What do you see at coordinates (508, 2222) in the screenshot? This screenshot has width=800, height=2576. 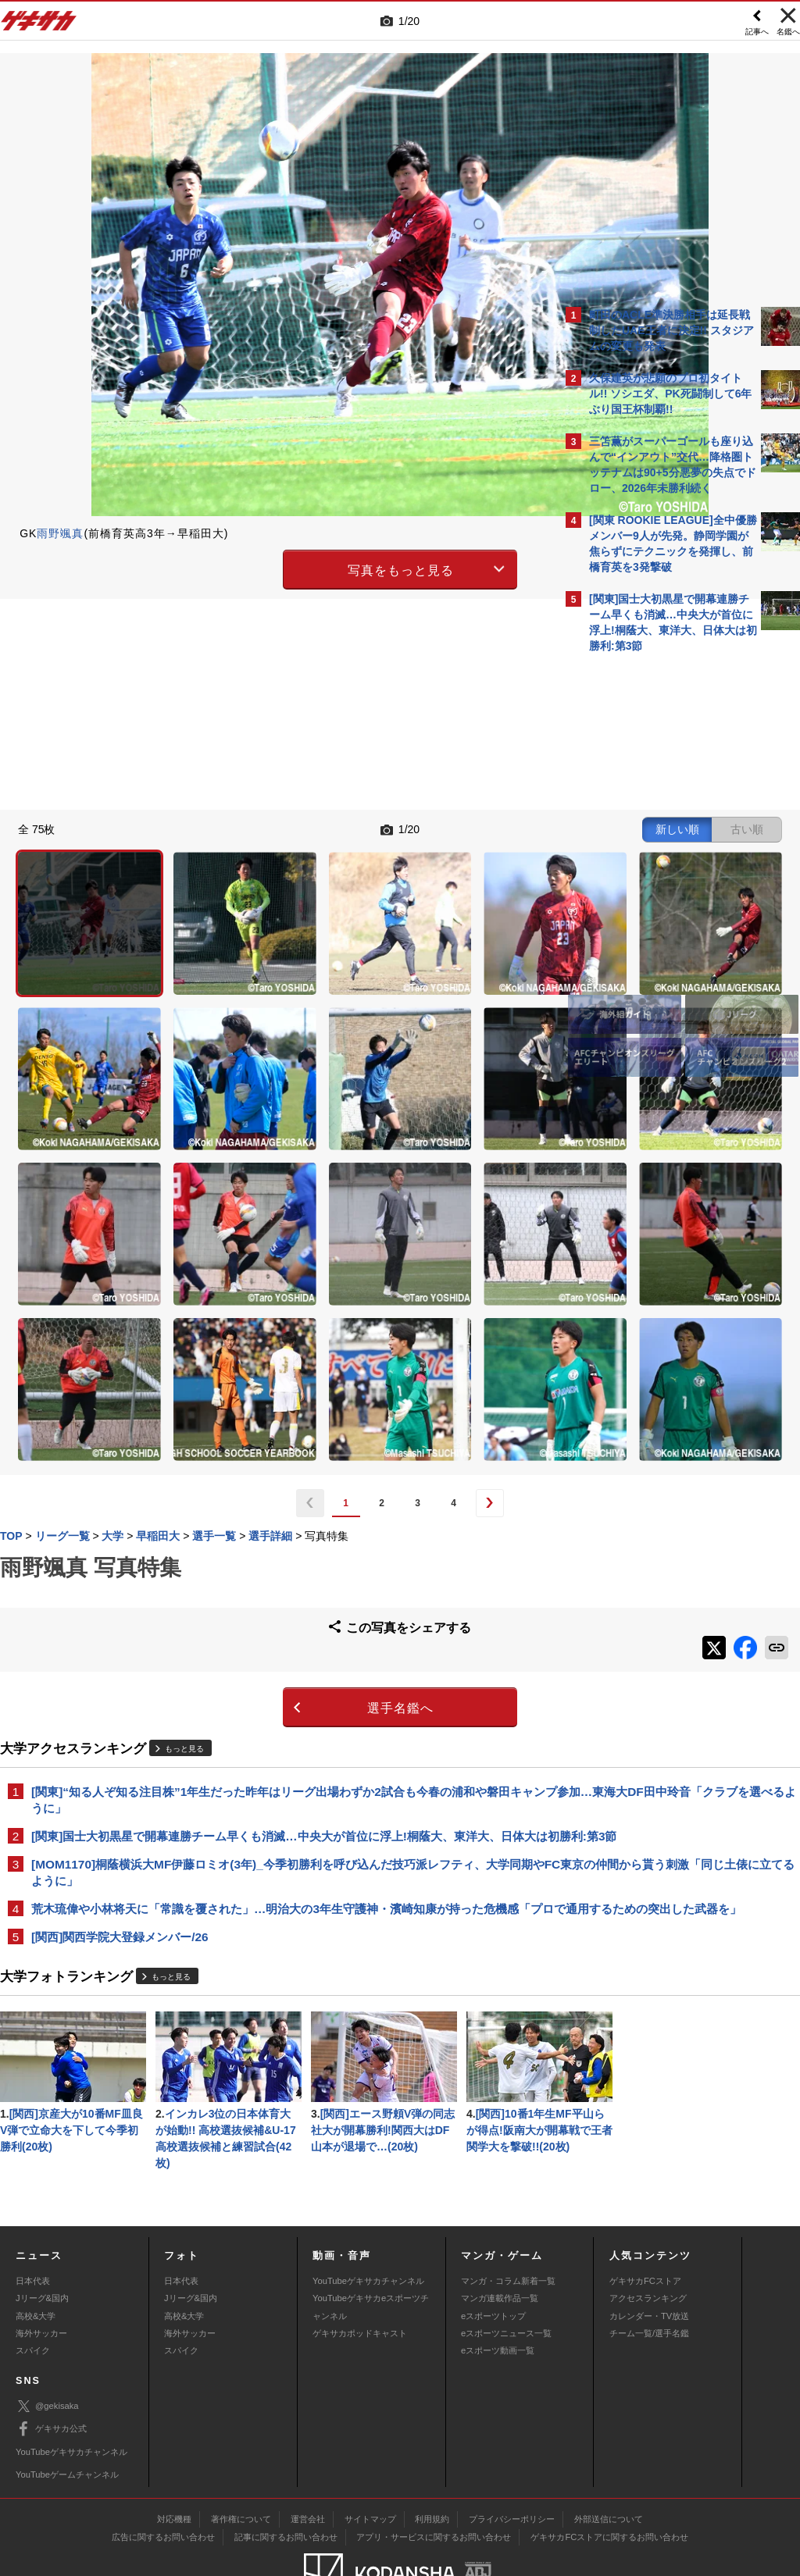 I see `マンガ・コラム新着一覧` at bounding box center [508, 2222].